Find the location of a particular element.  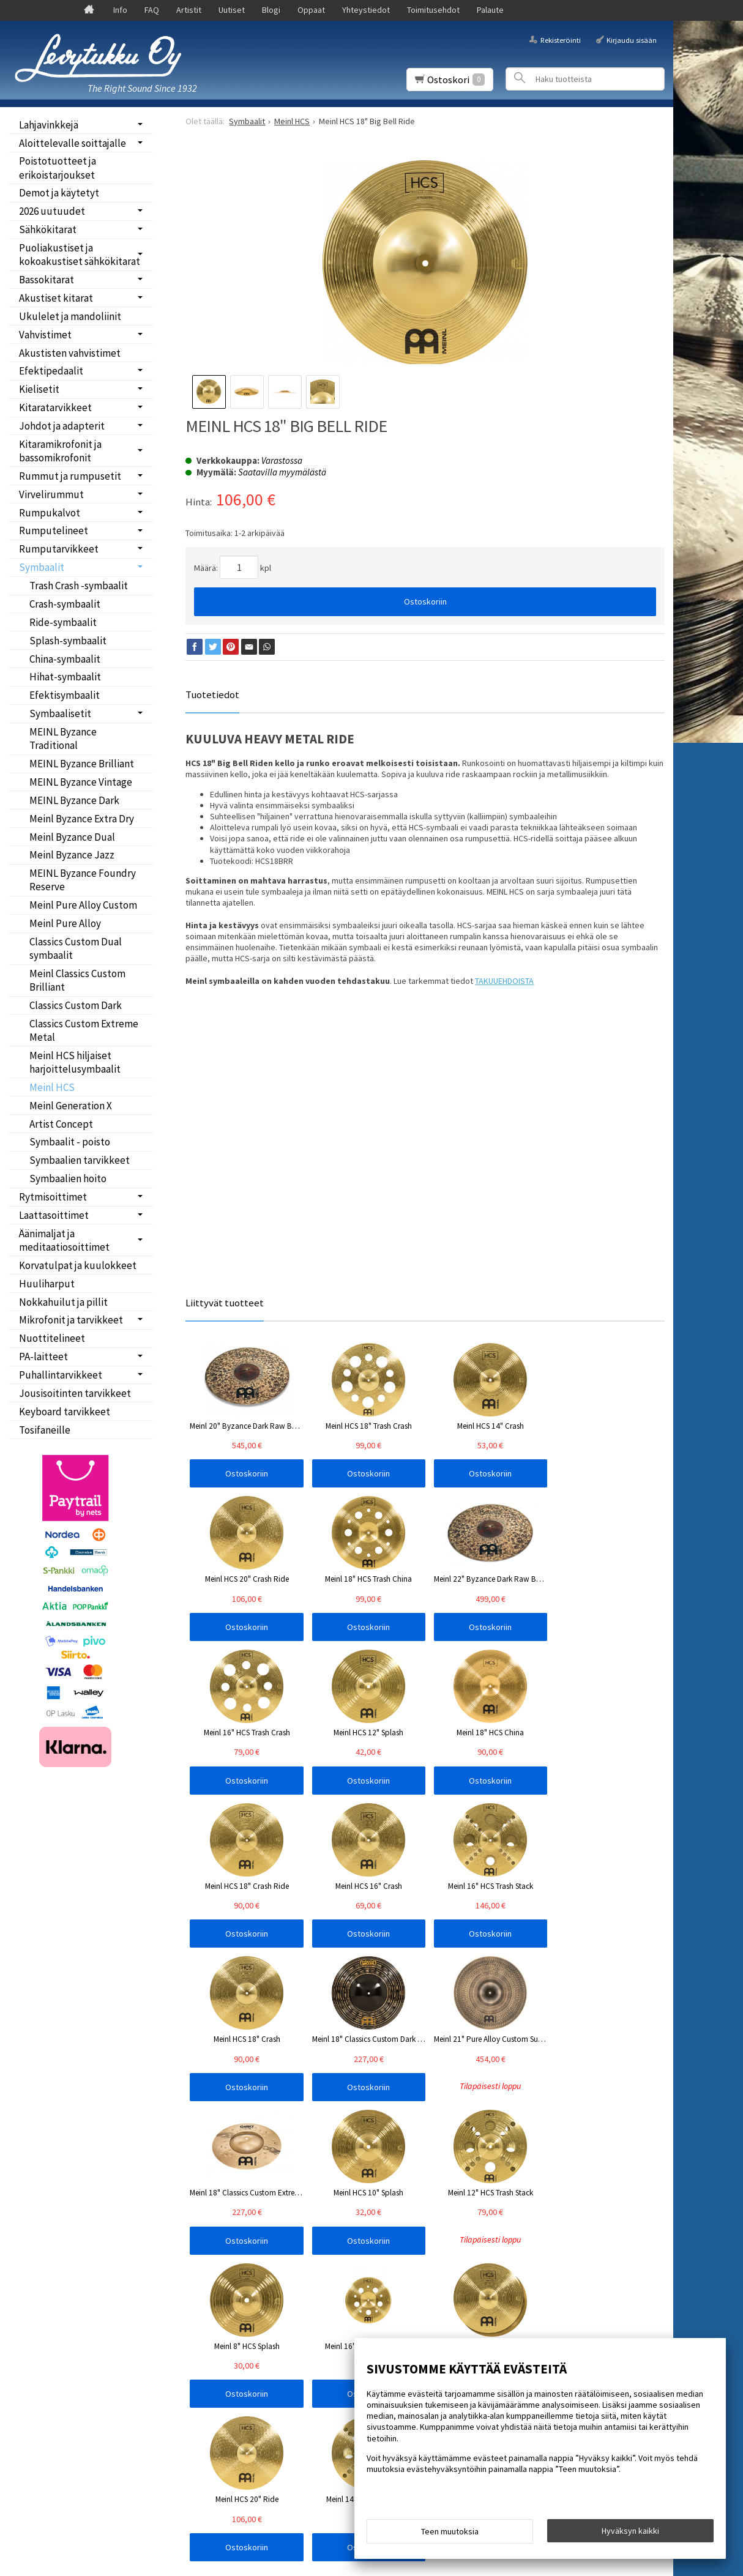

Meinl HCS hiljaiset harjoittelusymbaalit is located at coordinates (75, 1062).